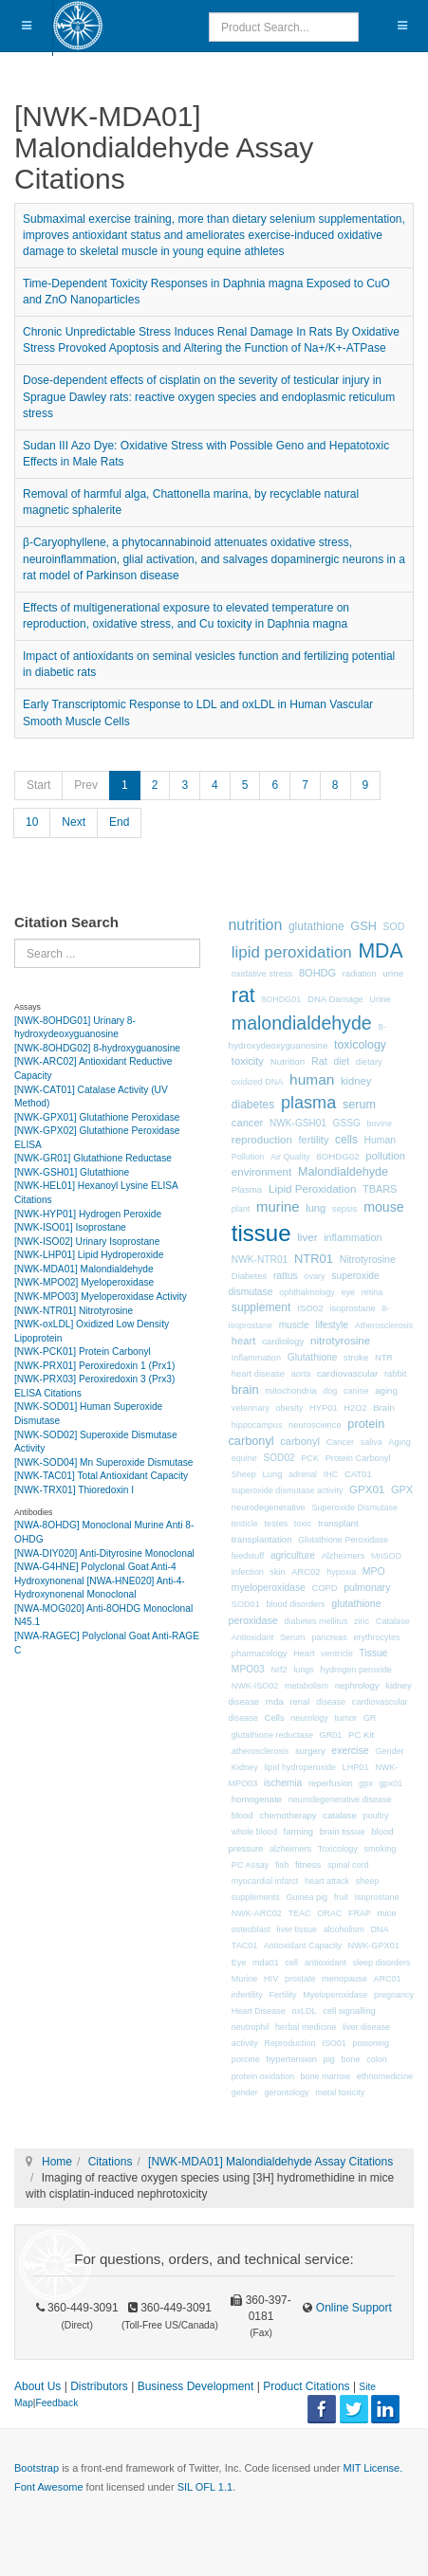 Image resolution: width=428 pixels, height=2576 pixels. Describe the element at coordinates (243, 995) in the screenshot. I see `rat` at that location.